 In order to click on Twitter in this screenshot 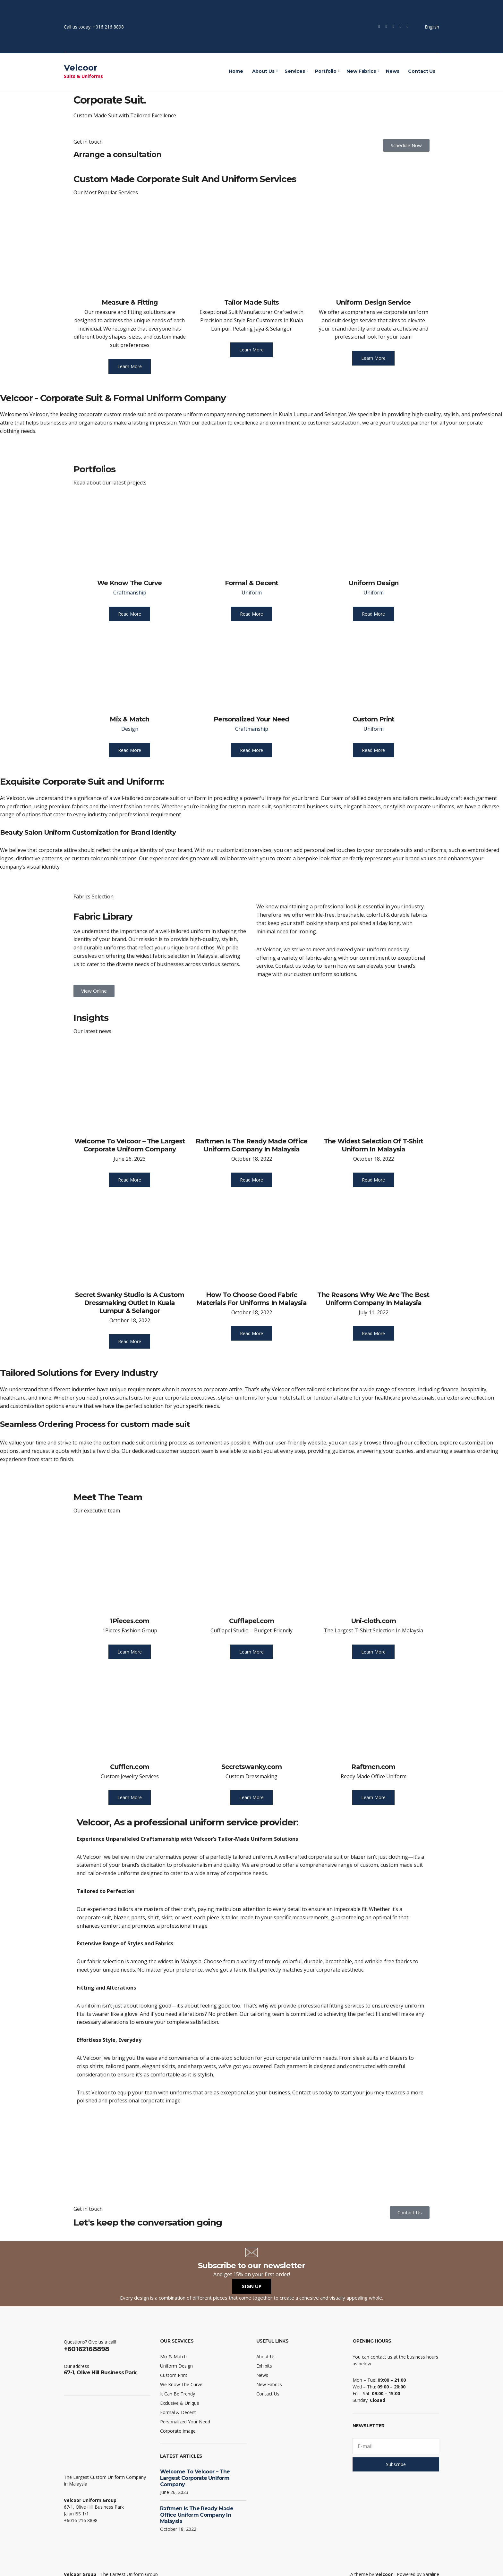, I will do `click(386, 26)`.